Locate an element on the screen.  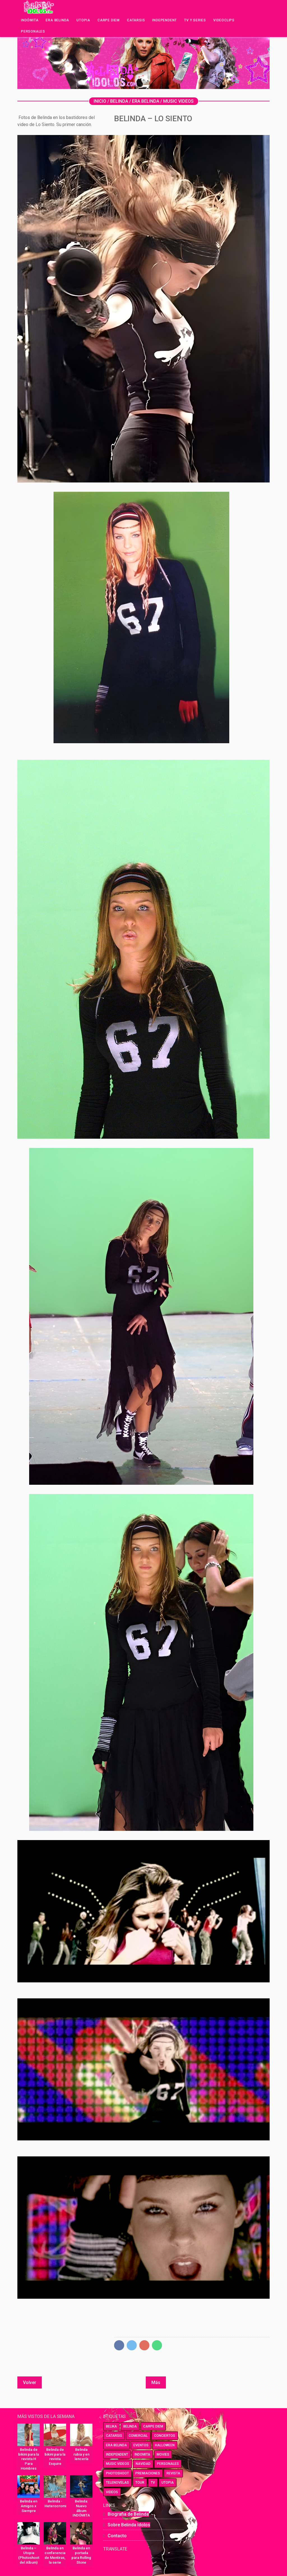
Carpe Diem is located at coordinates (109, 20).